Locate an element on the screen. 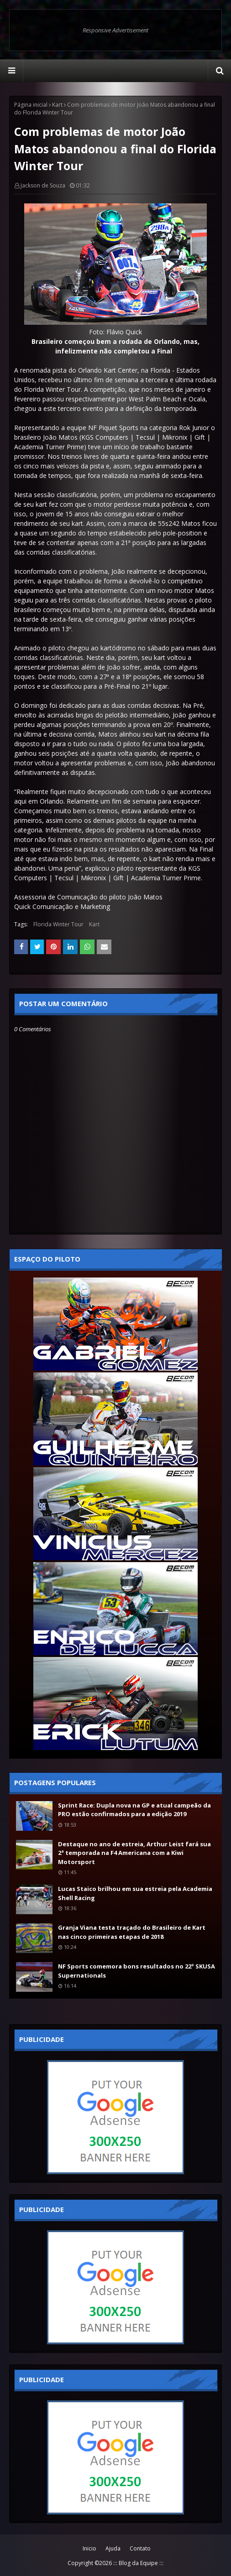 The width and height of the screenshot is (231, 2576). Sprint Race: Dupla nova na GP e atual campeão da PRO estão confirmados para a edição 2019 is located at coordinates (134, 1809).